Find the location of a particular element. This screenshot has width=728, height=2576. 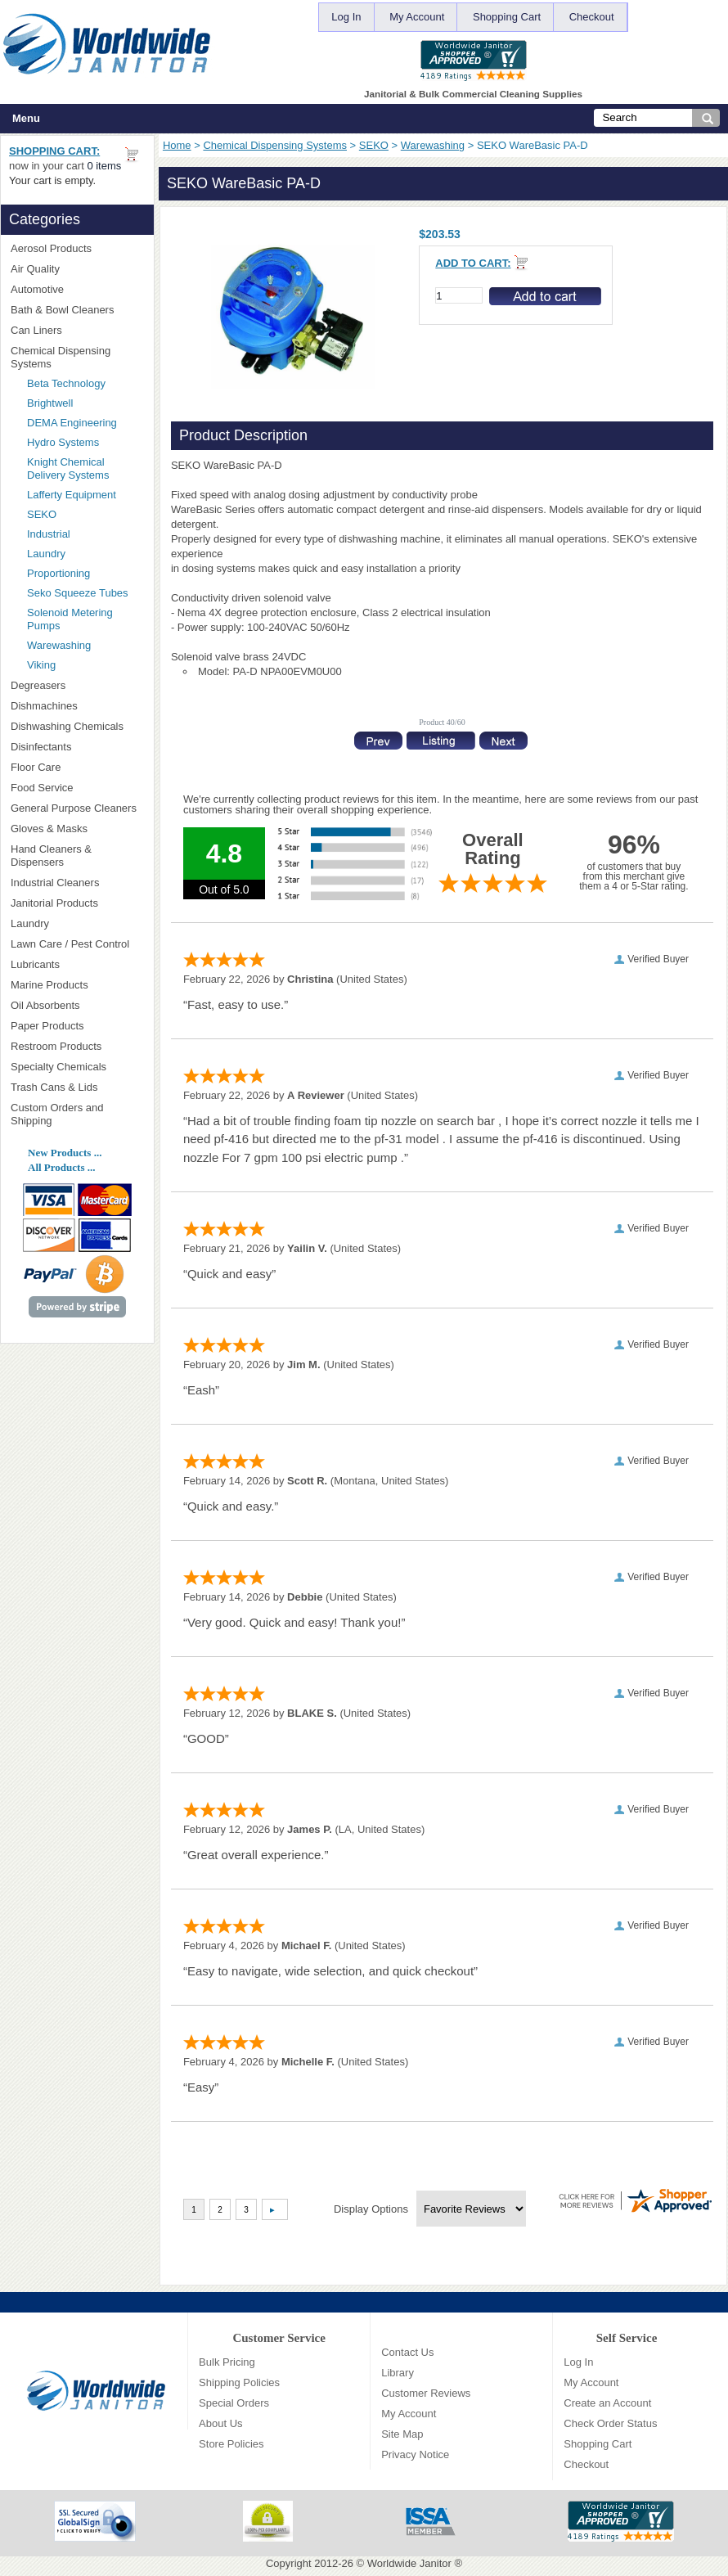

Floor Care is located at coordinates (77, 767).